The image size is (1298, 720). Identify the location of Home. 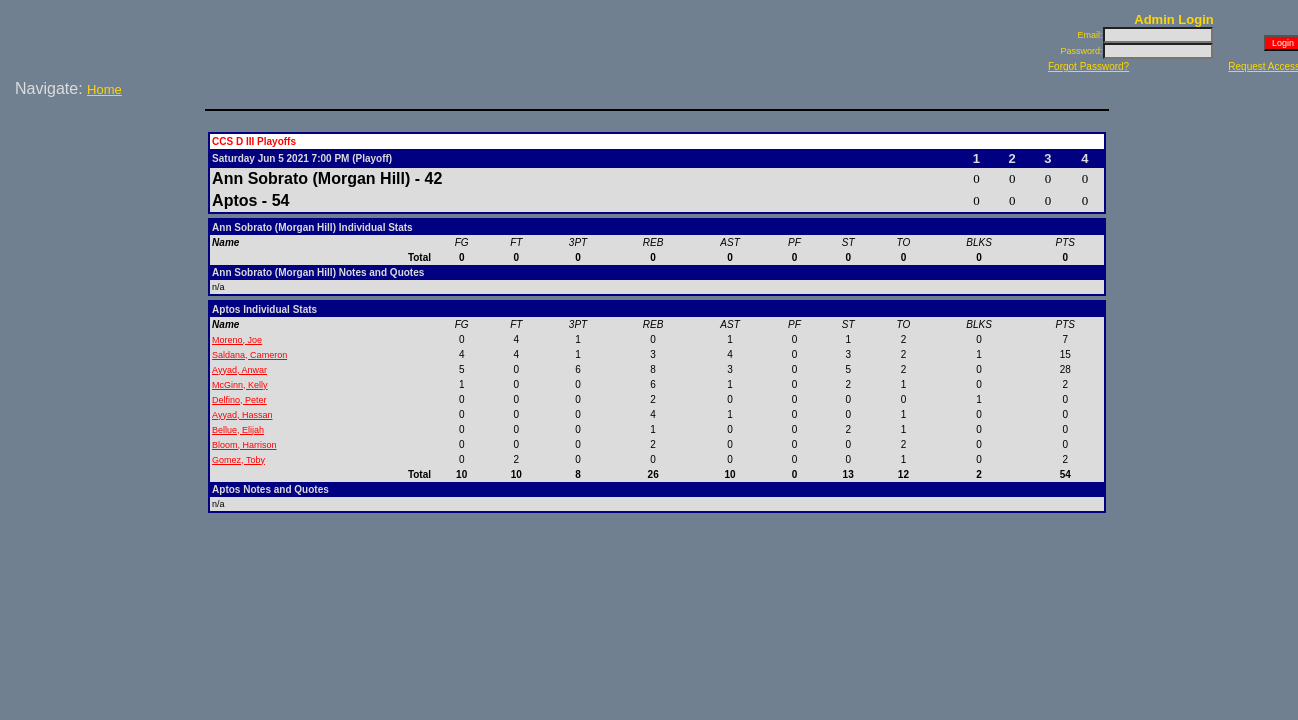
(104, 89).